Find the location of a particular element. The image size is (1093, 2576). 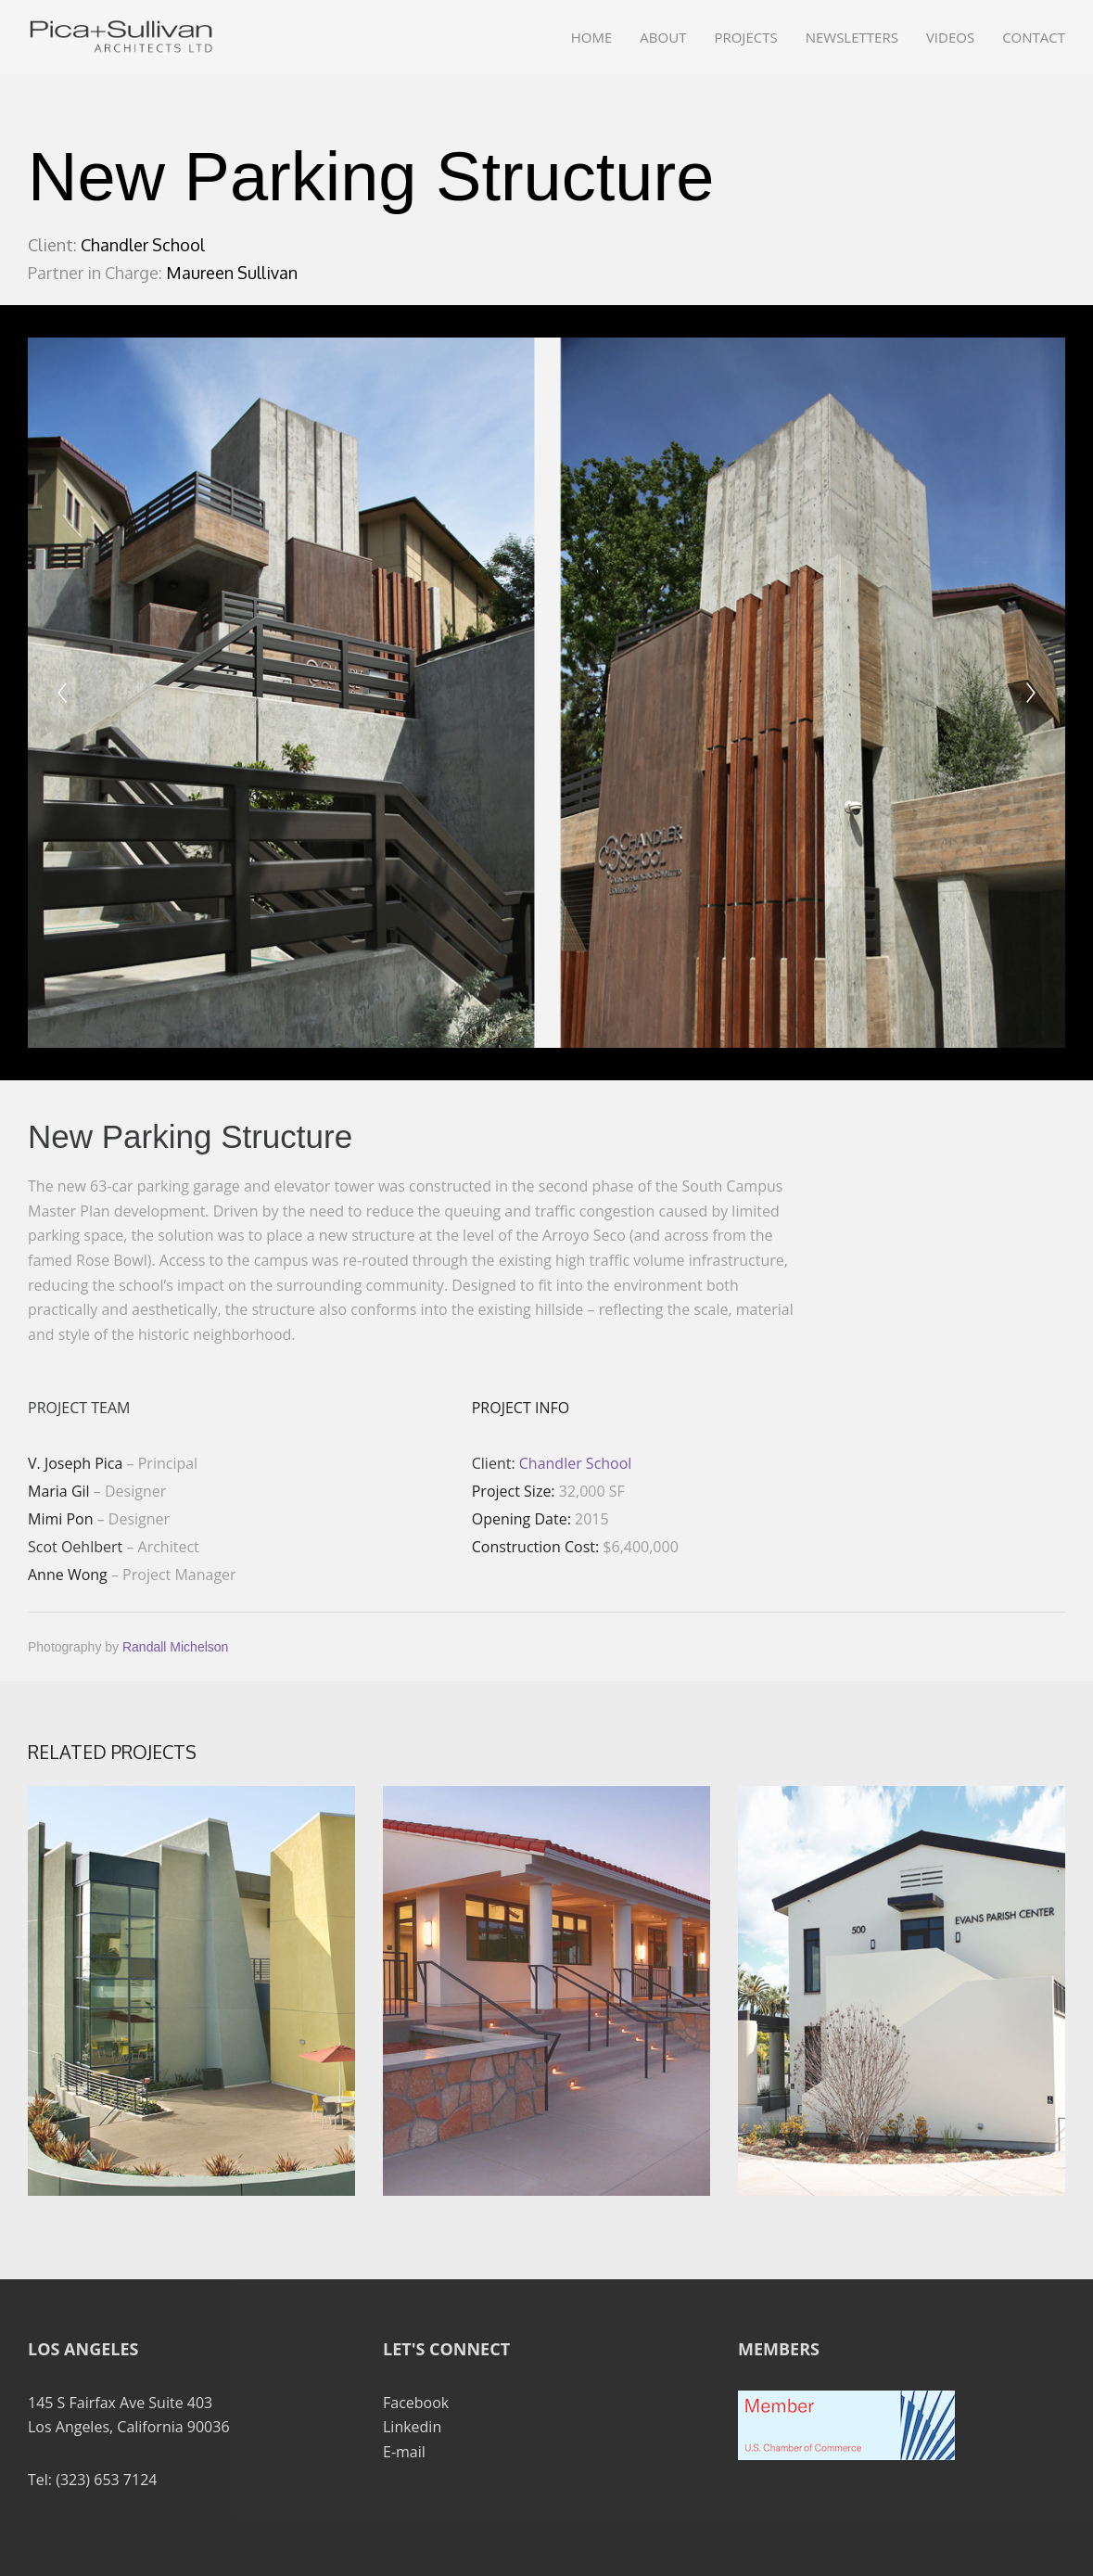

Chandler School is located at coordinates (575, 1463).